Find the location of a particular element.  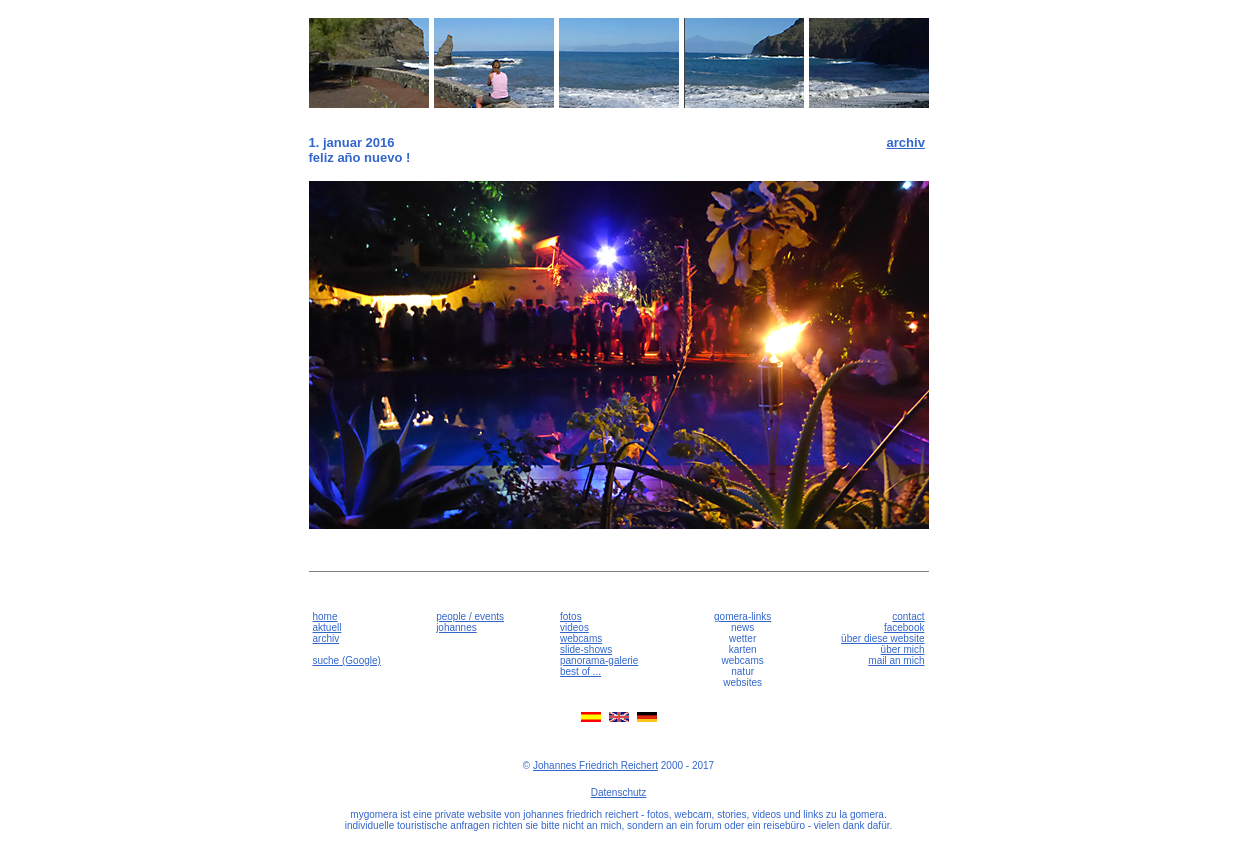

webcams is located at coordinates (581, 638).